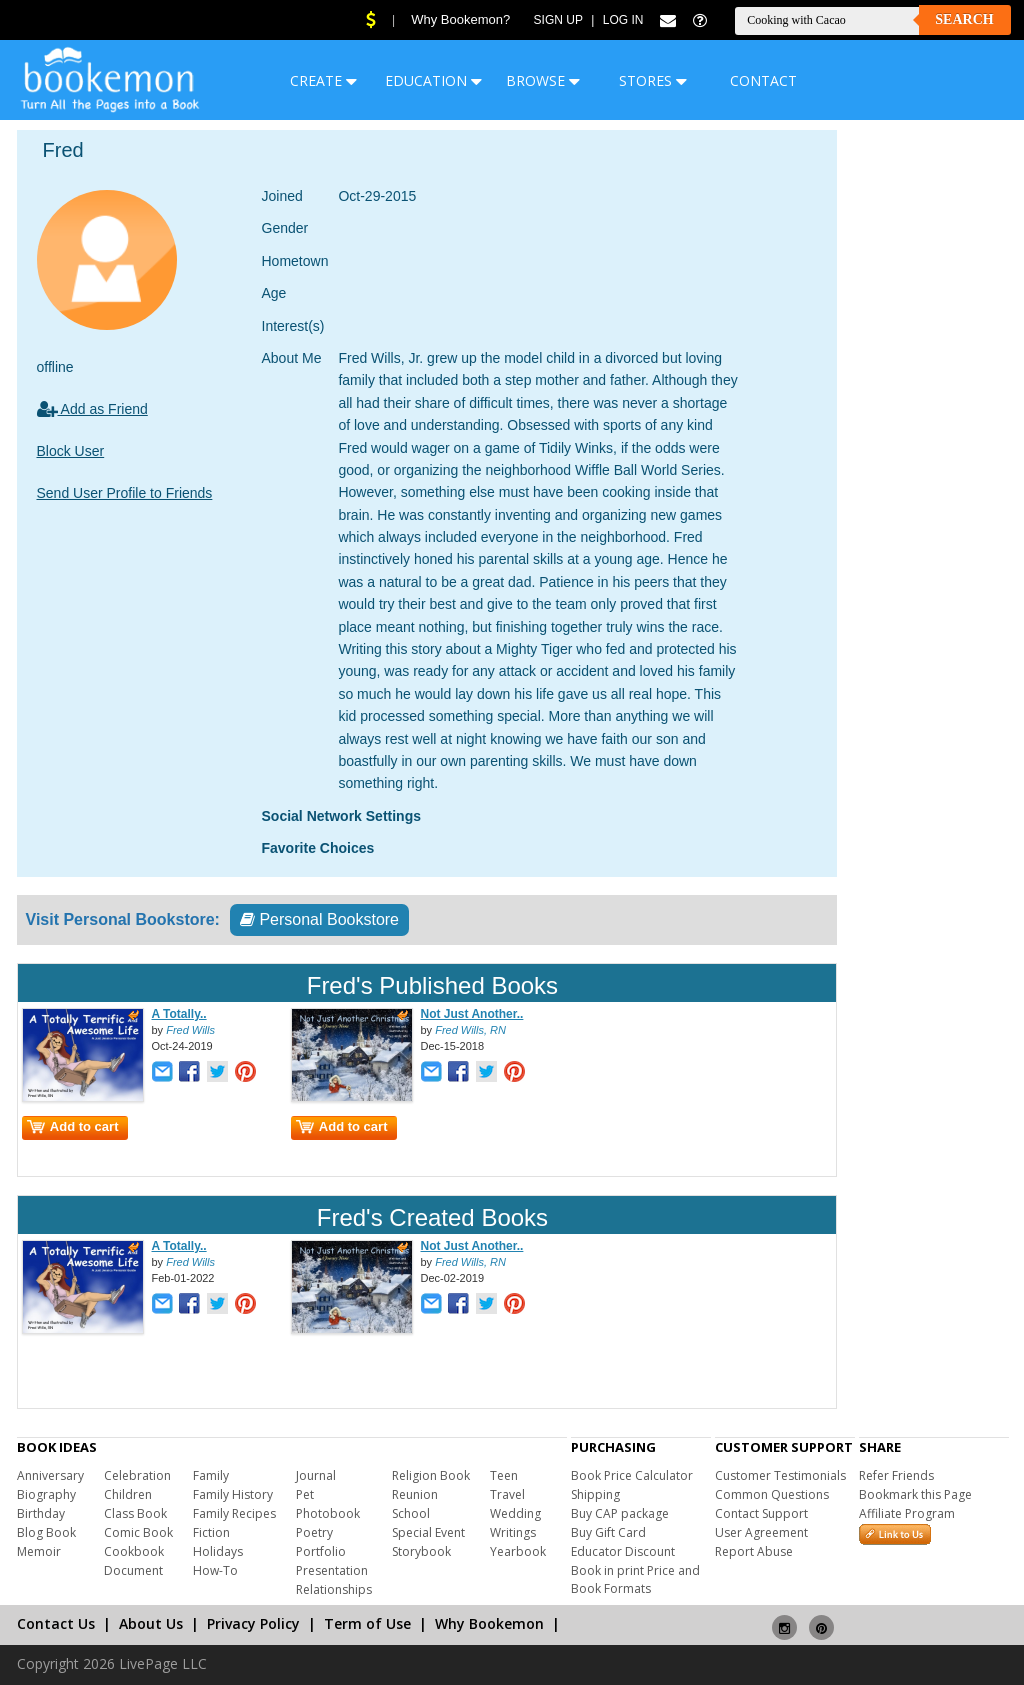 The image size is (1024, 1685). What do you see at coordinates (56, 1623) in the screenshot?
I see `Contact Us` at bounding box center [56, 1623].